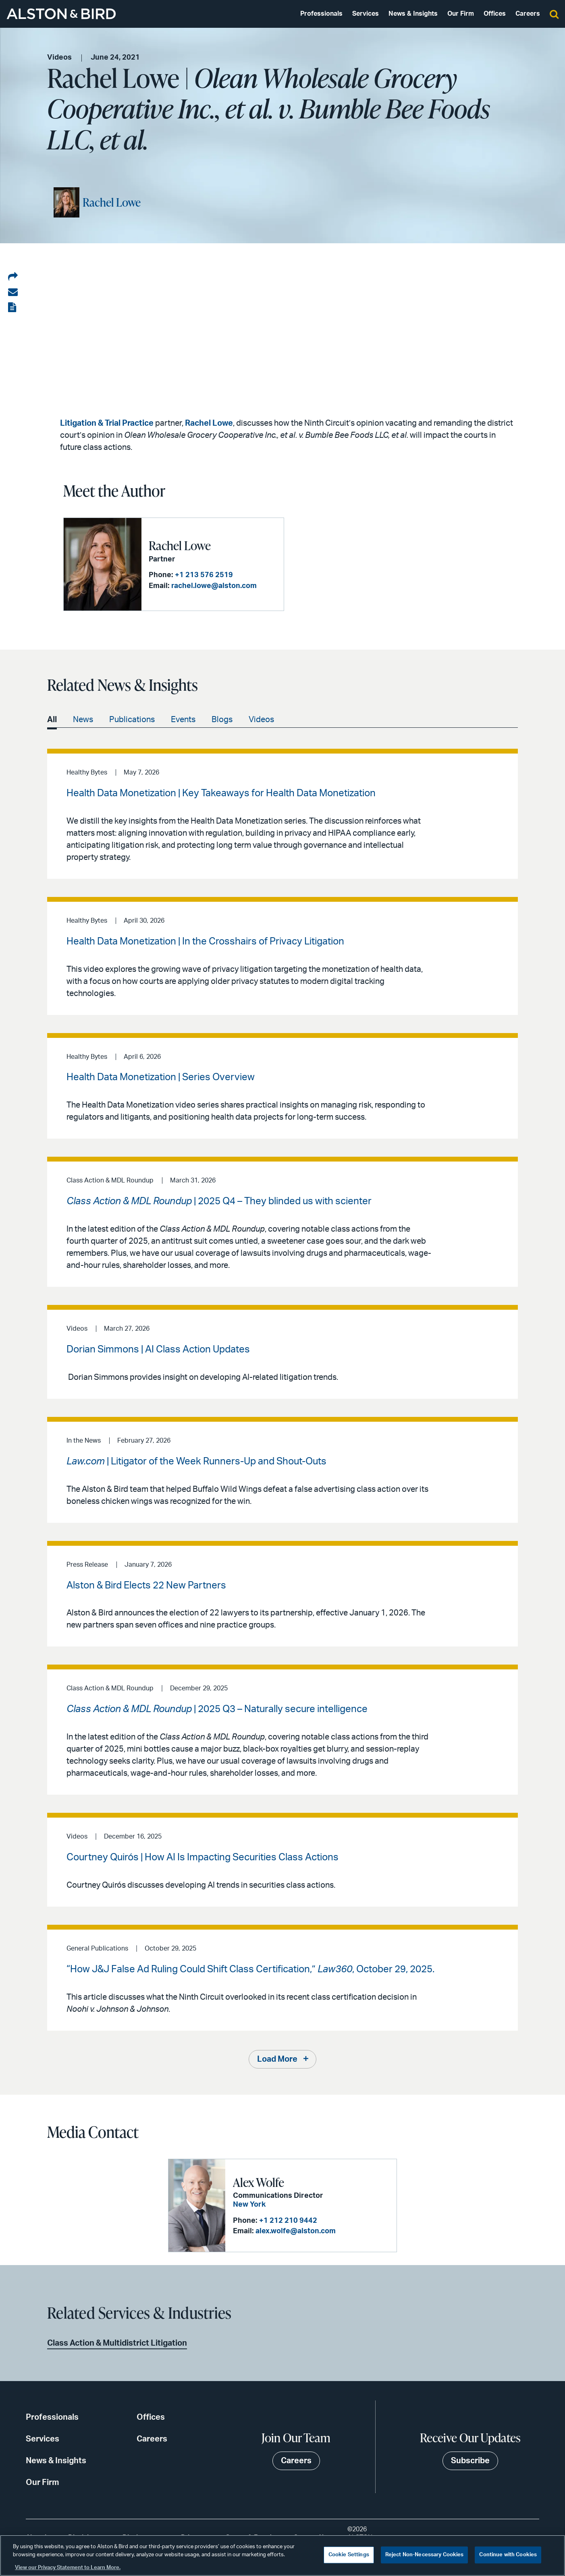 This screenshot has width=565, height=2576. What do you see at coordinates (117, 2343) in the screenshot?
I see `Class Action & Multidistrict Litigation` at bounding box center [117, 2343].